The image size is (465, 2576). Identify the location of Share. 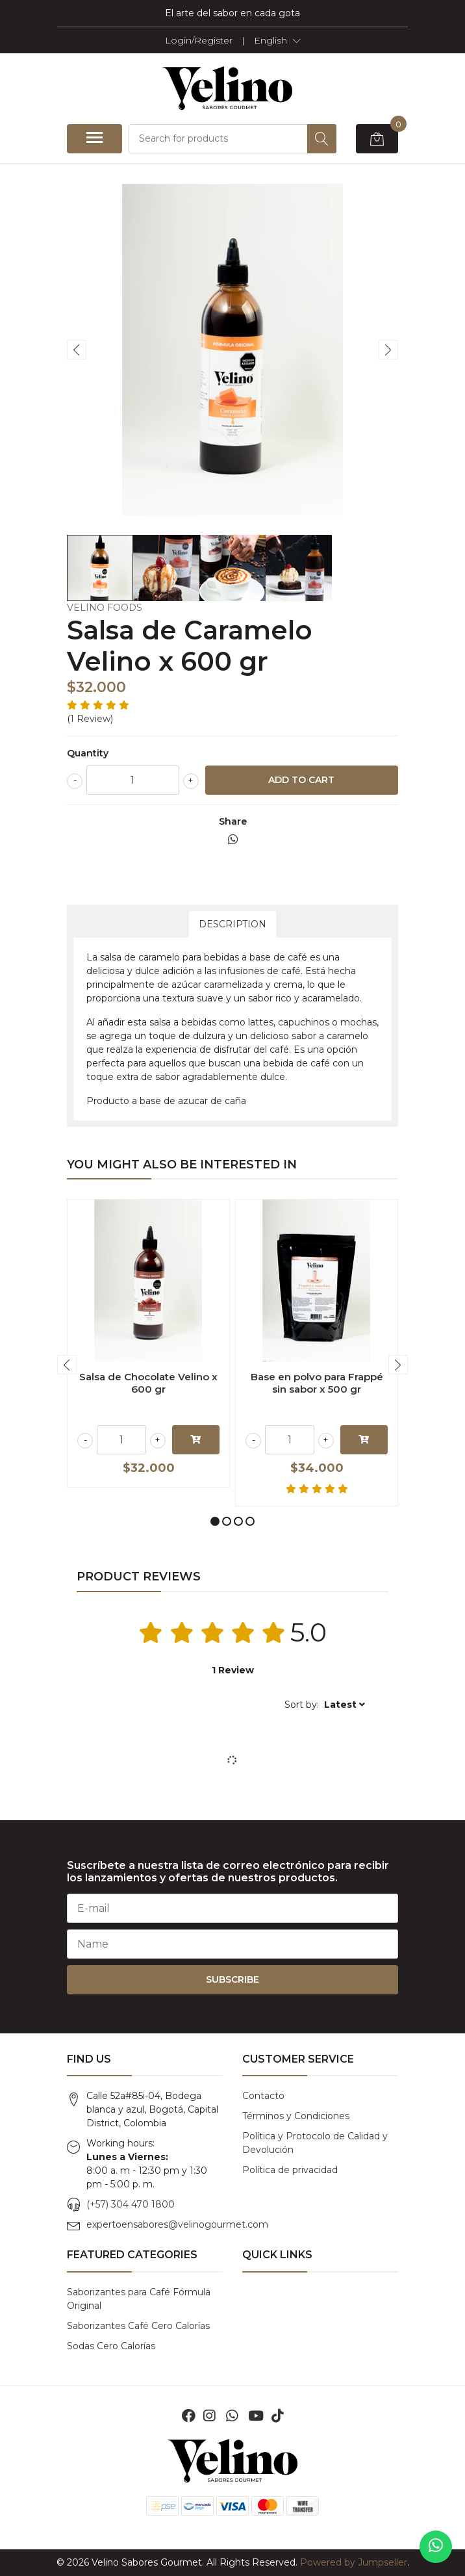
(233, 821).